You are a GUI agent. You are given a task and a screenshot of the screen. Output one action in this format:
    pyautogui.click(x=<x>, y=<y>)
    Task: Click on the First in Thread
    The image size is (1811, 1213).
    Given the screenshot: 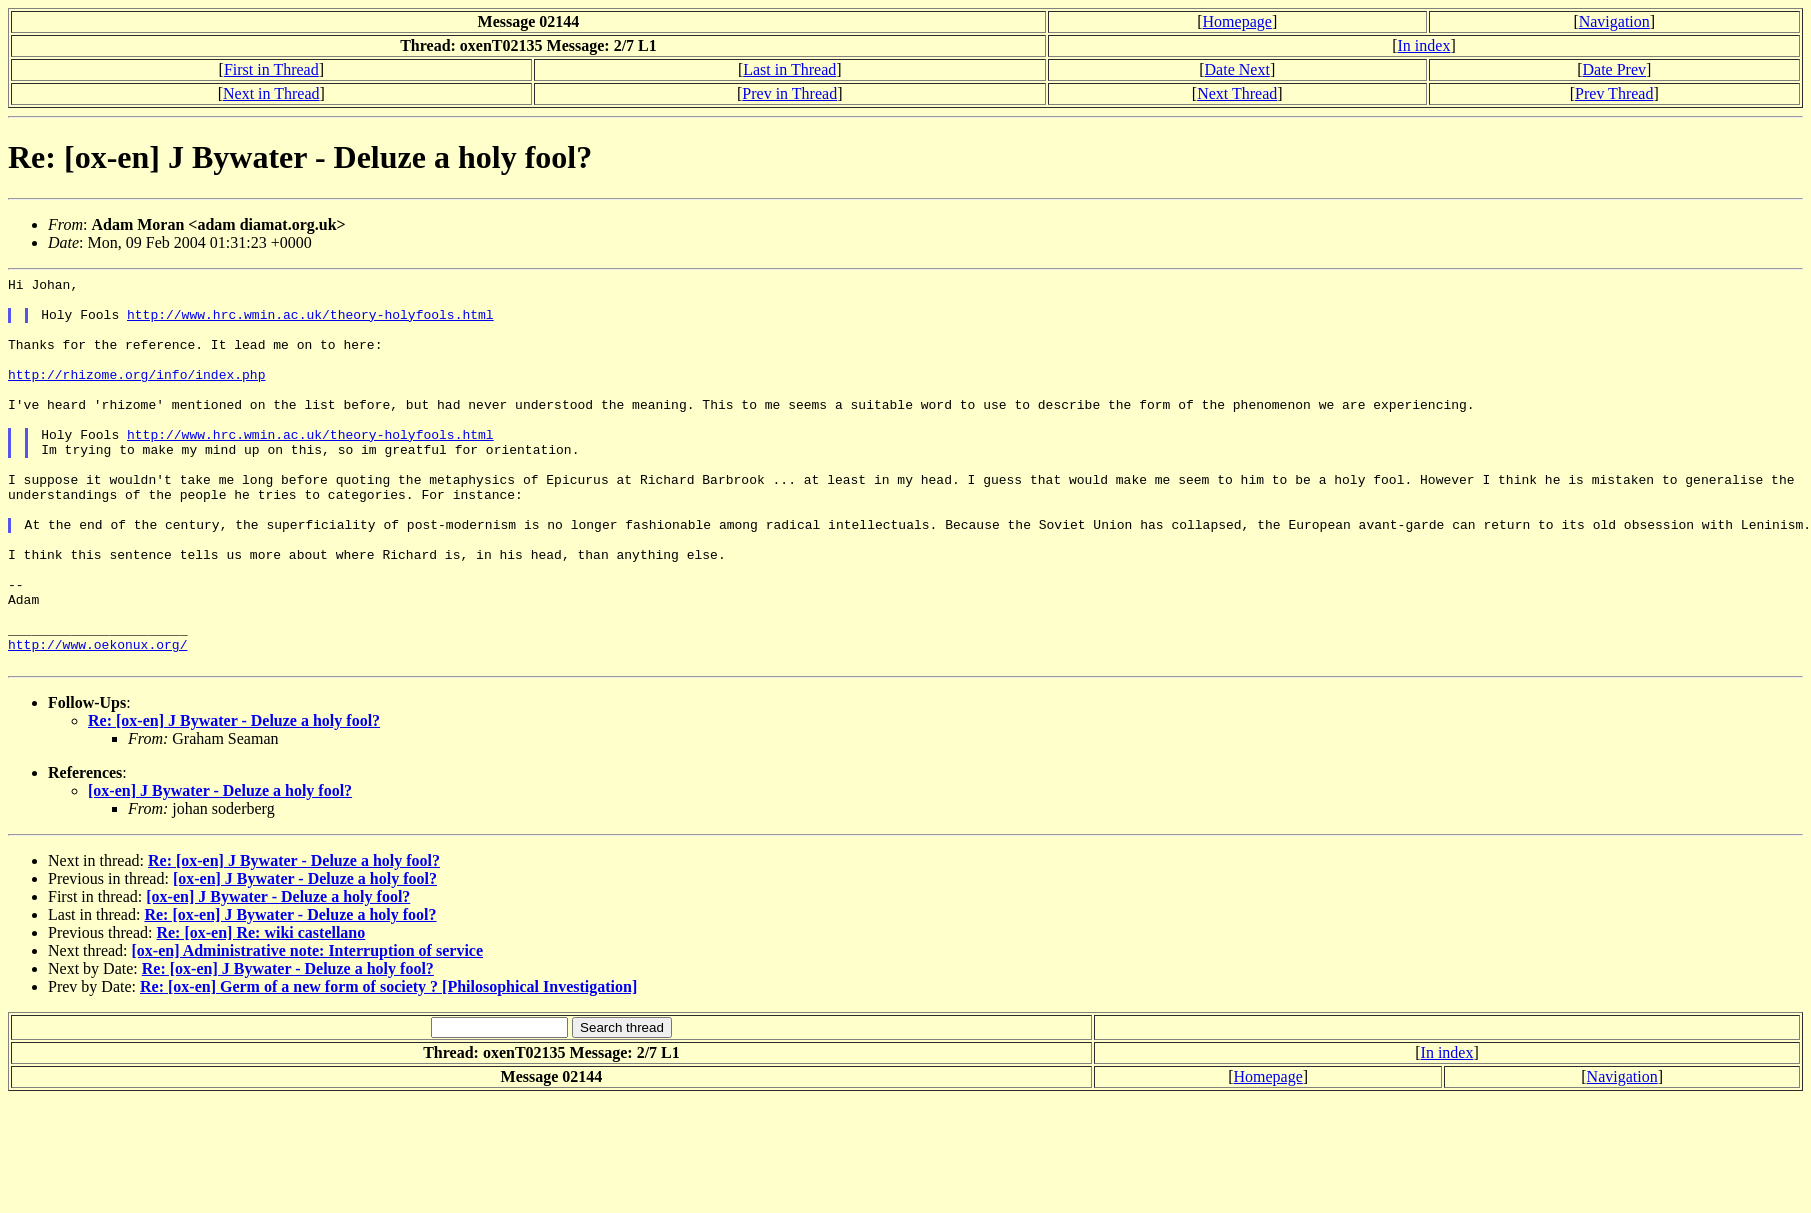 What is the action you would take?
    pyautogui.click(x=271, y=69)
    